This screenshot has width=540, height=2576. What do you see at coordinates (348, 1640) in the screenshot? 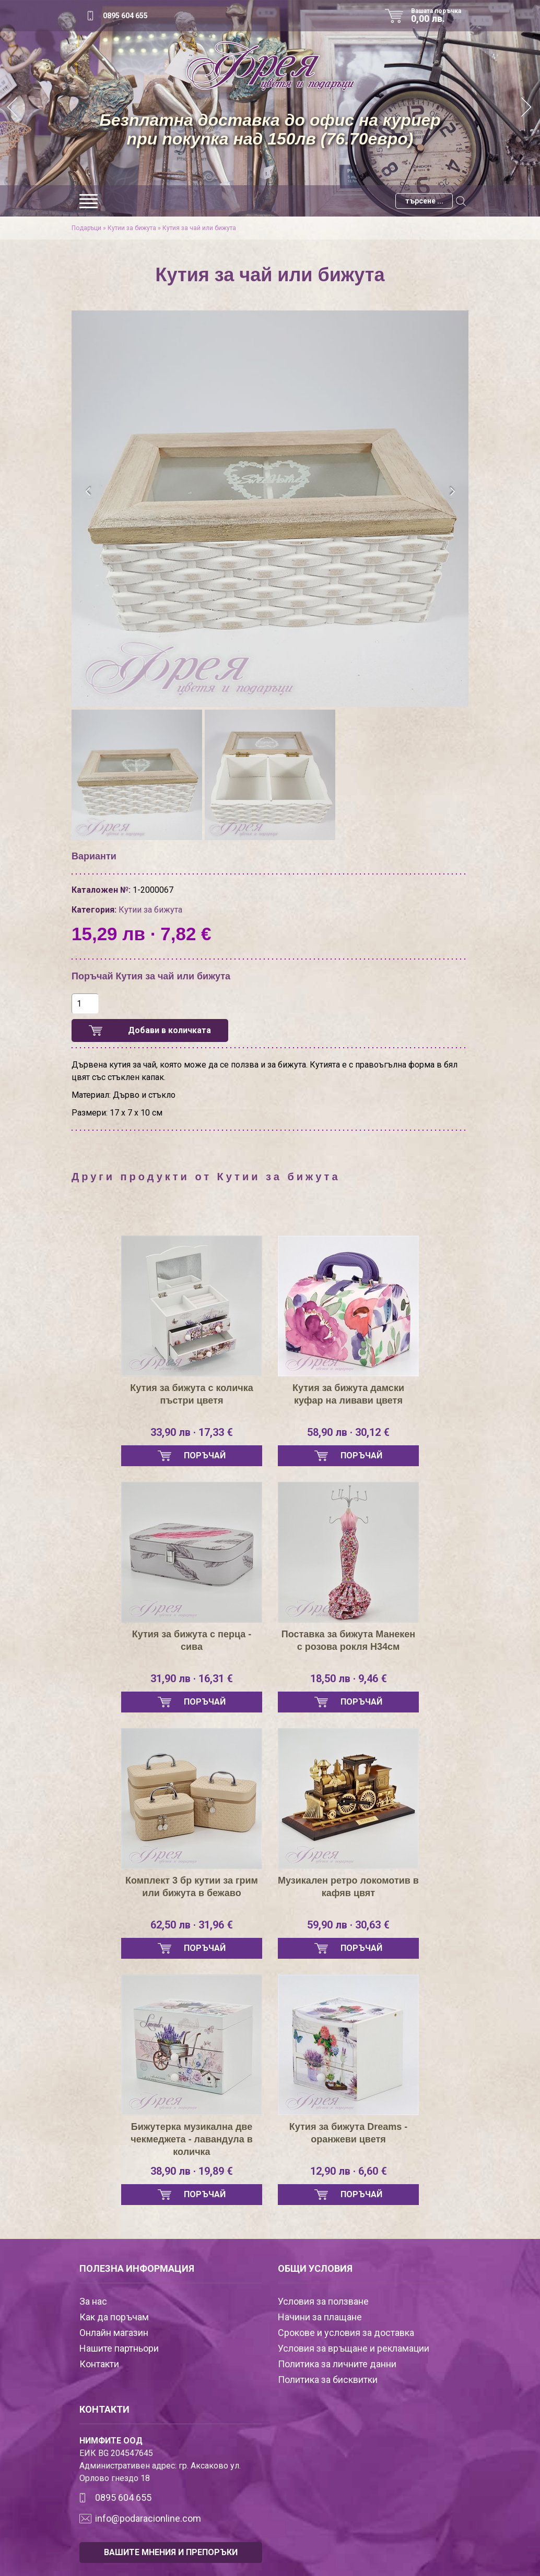
I see `Поставка за бижута Манекен с розова рокля Н34см` at bounding box center [348, 1640].